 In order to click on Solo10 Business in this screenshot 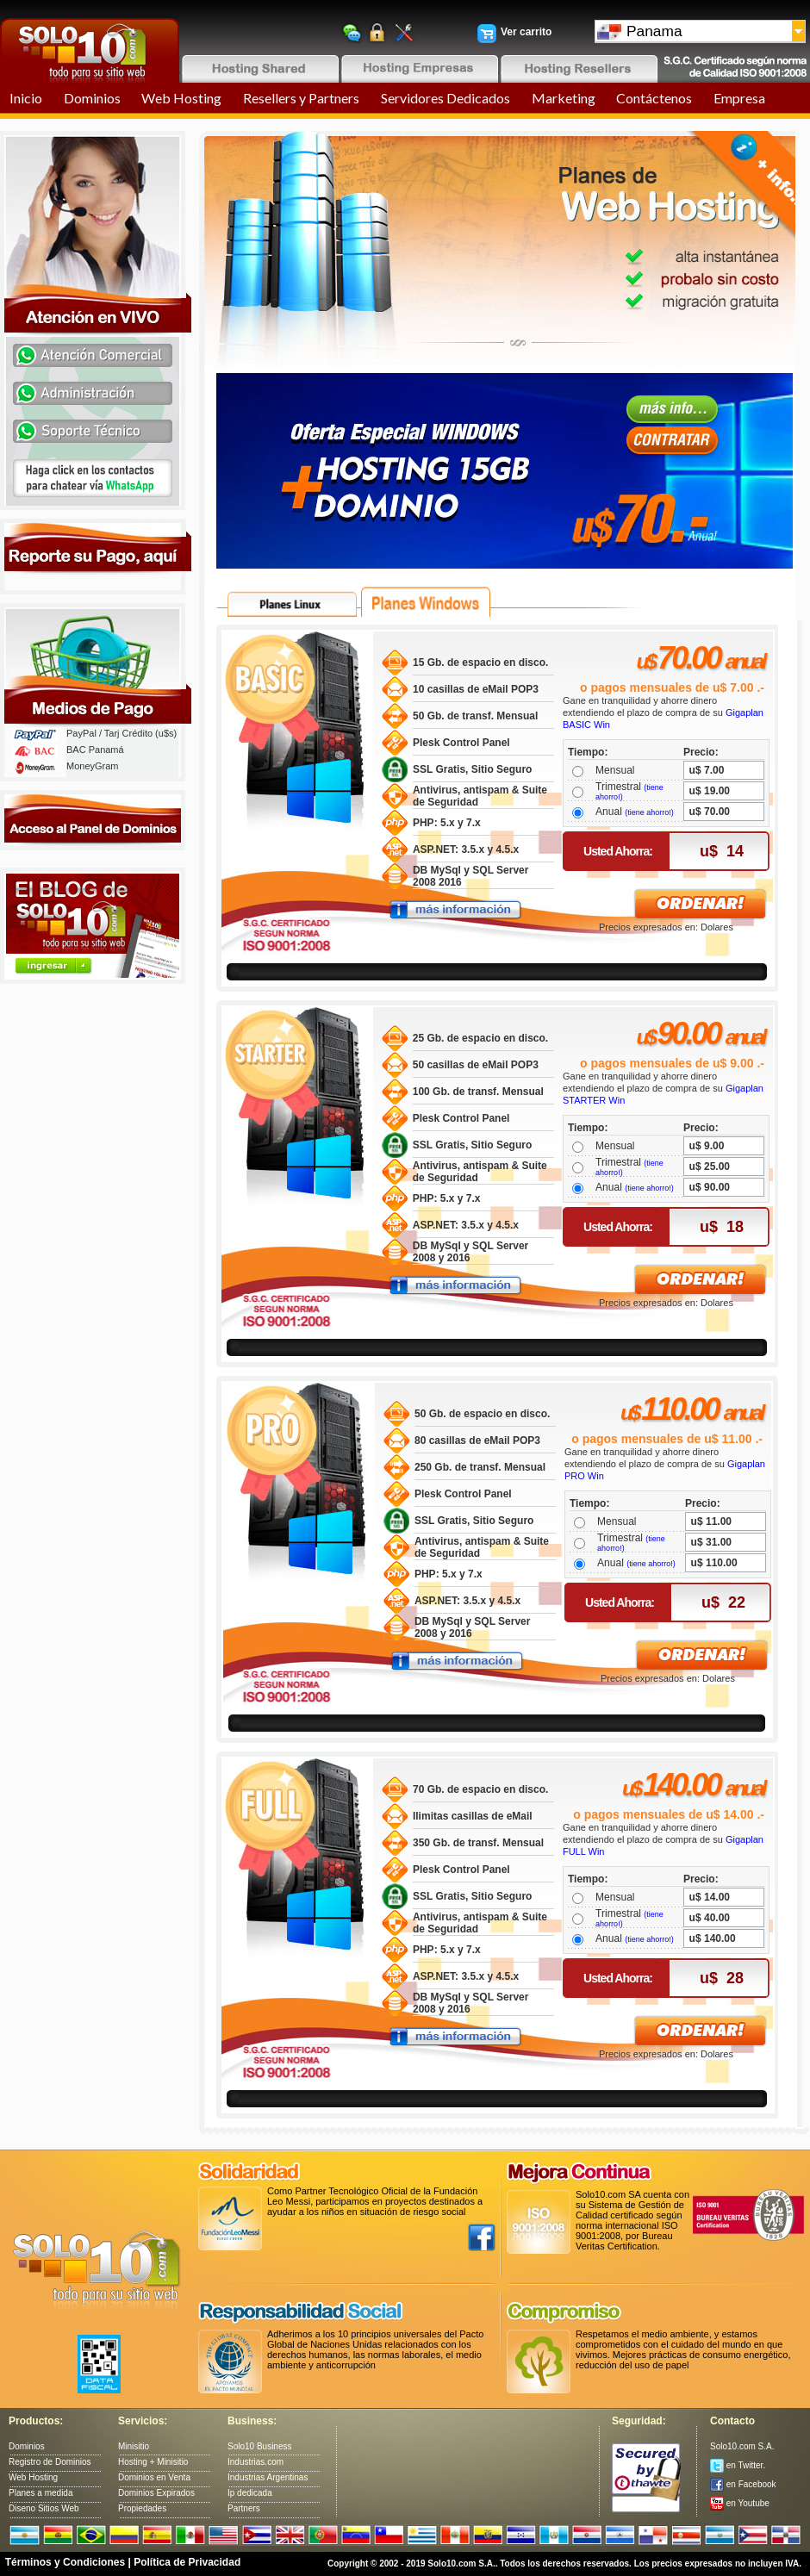, I will do `click(259, 2446)`.